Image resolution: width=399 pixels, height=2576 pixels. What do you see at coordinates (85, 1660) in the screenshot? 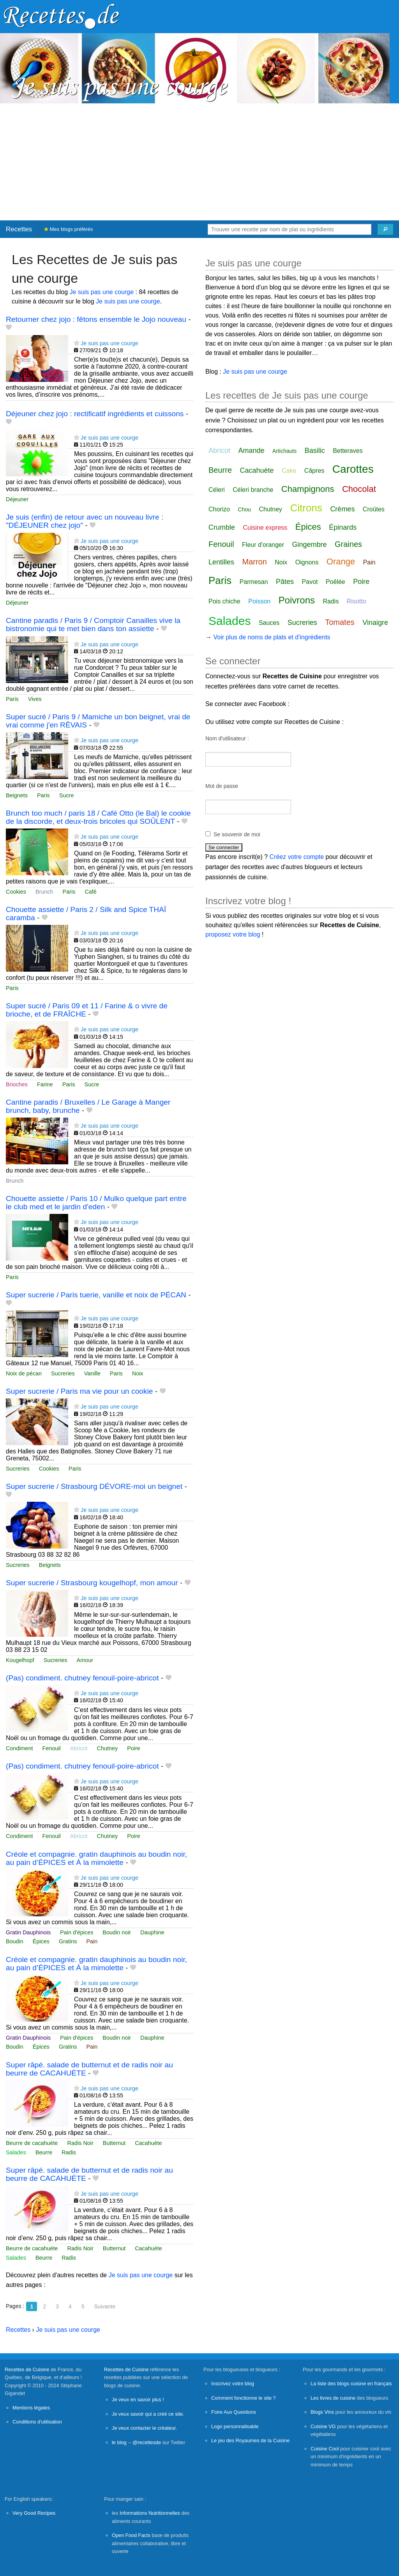
I see `Amour` at bounding box center [85, 1660].